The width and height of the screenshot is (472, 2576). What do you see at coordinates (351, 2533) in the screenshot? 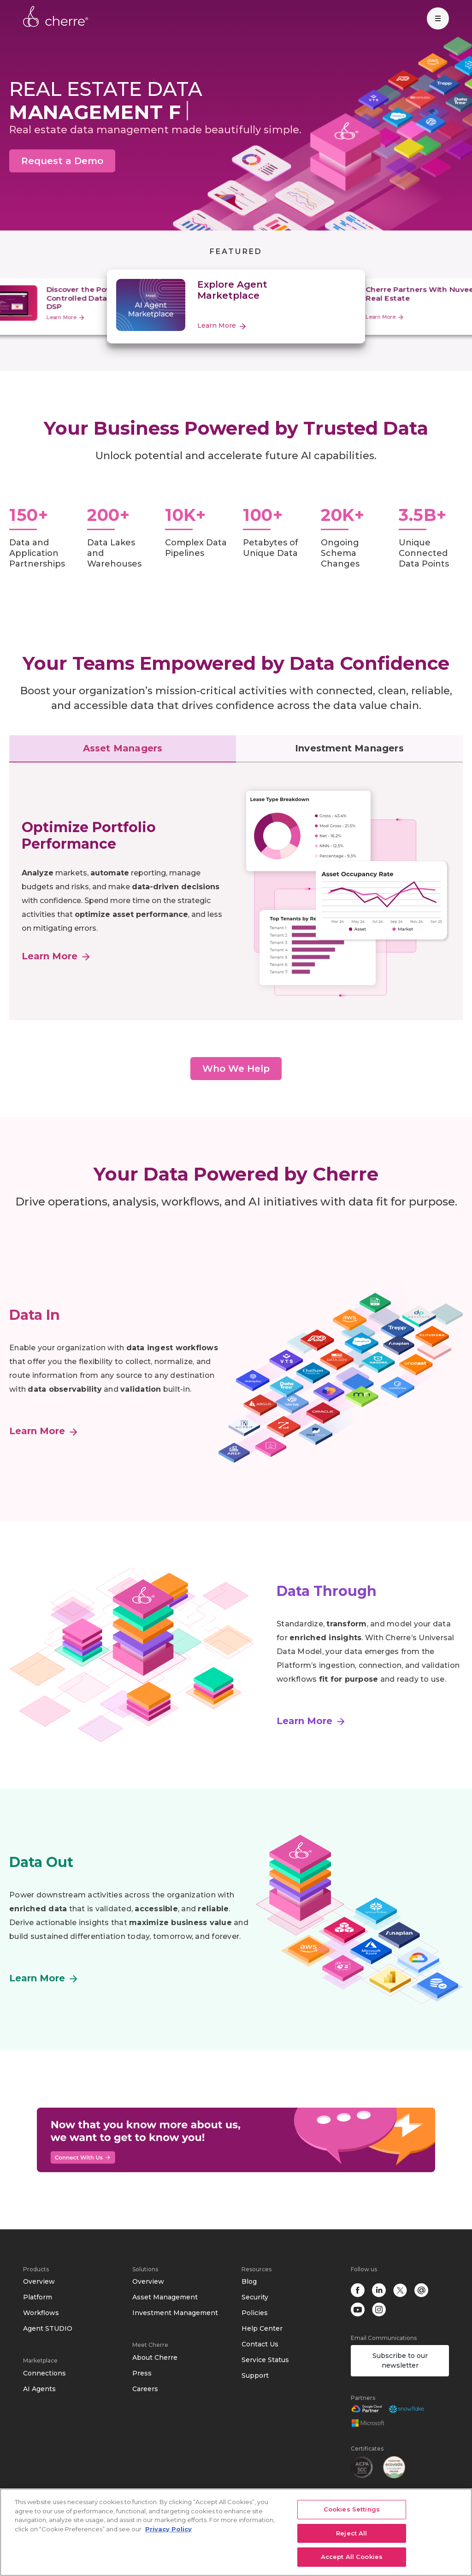
I see `Reject All` at bounding box center [351, 2533].